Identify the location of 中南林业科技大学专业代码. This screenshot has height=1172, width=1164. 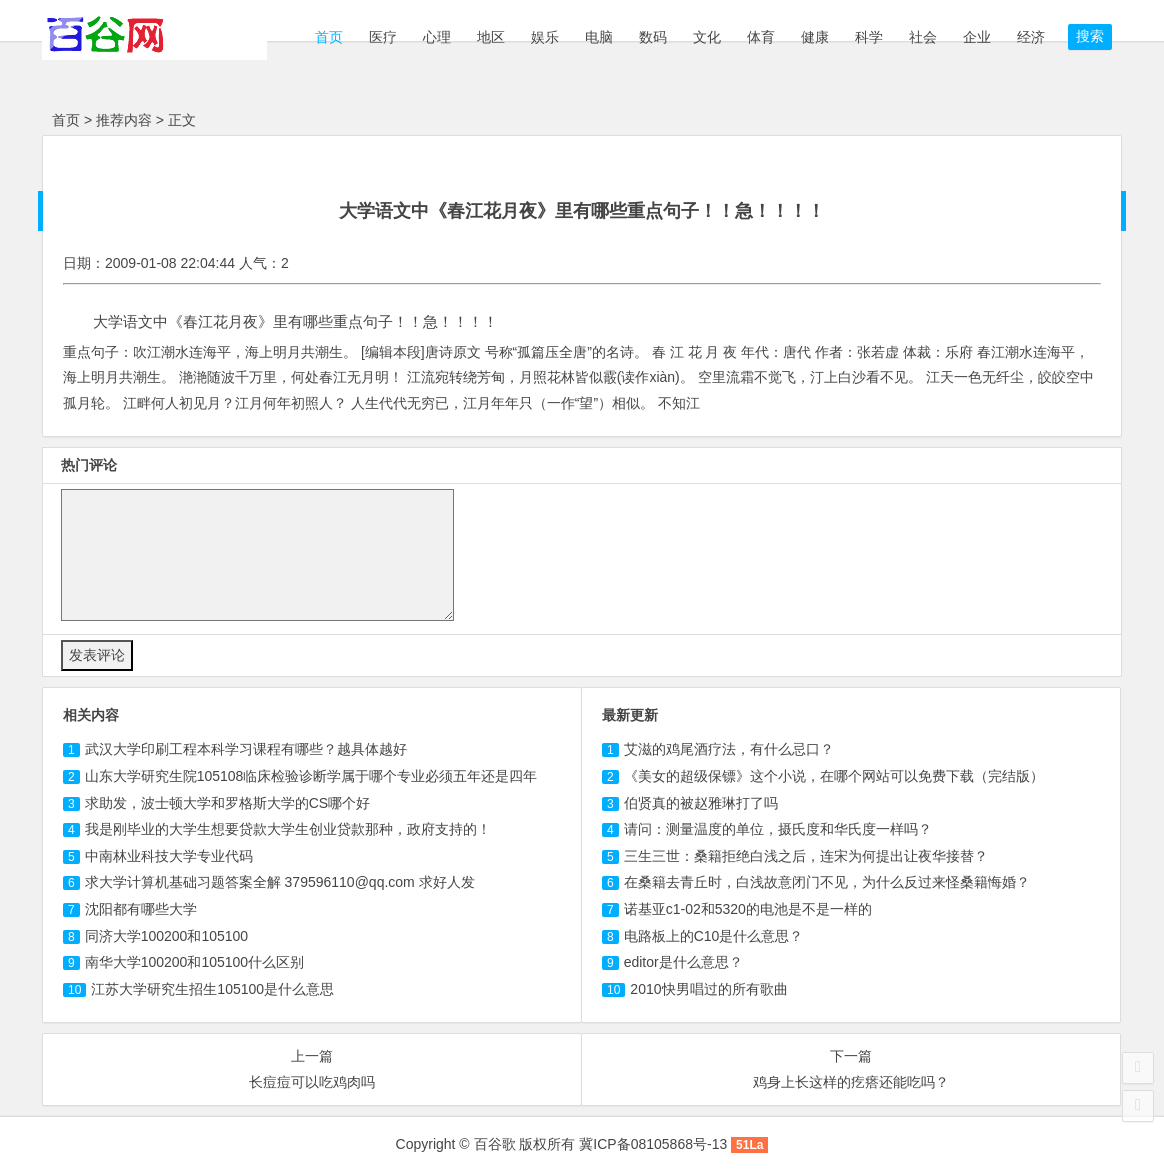
(169, 856).